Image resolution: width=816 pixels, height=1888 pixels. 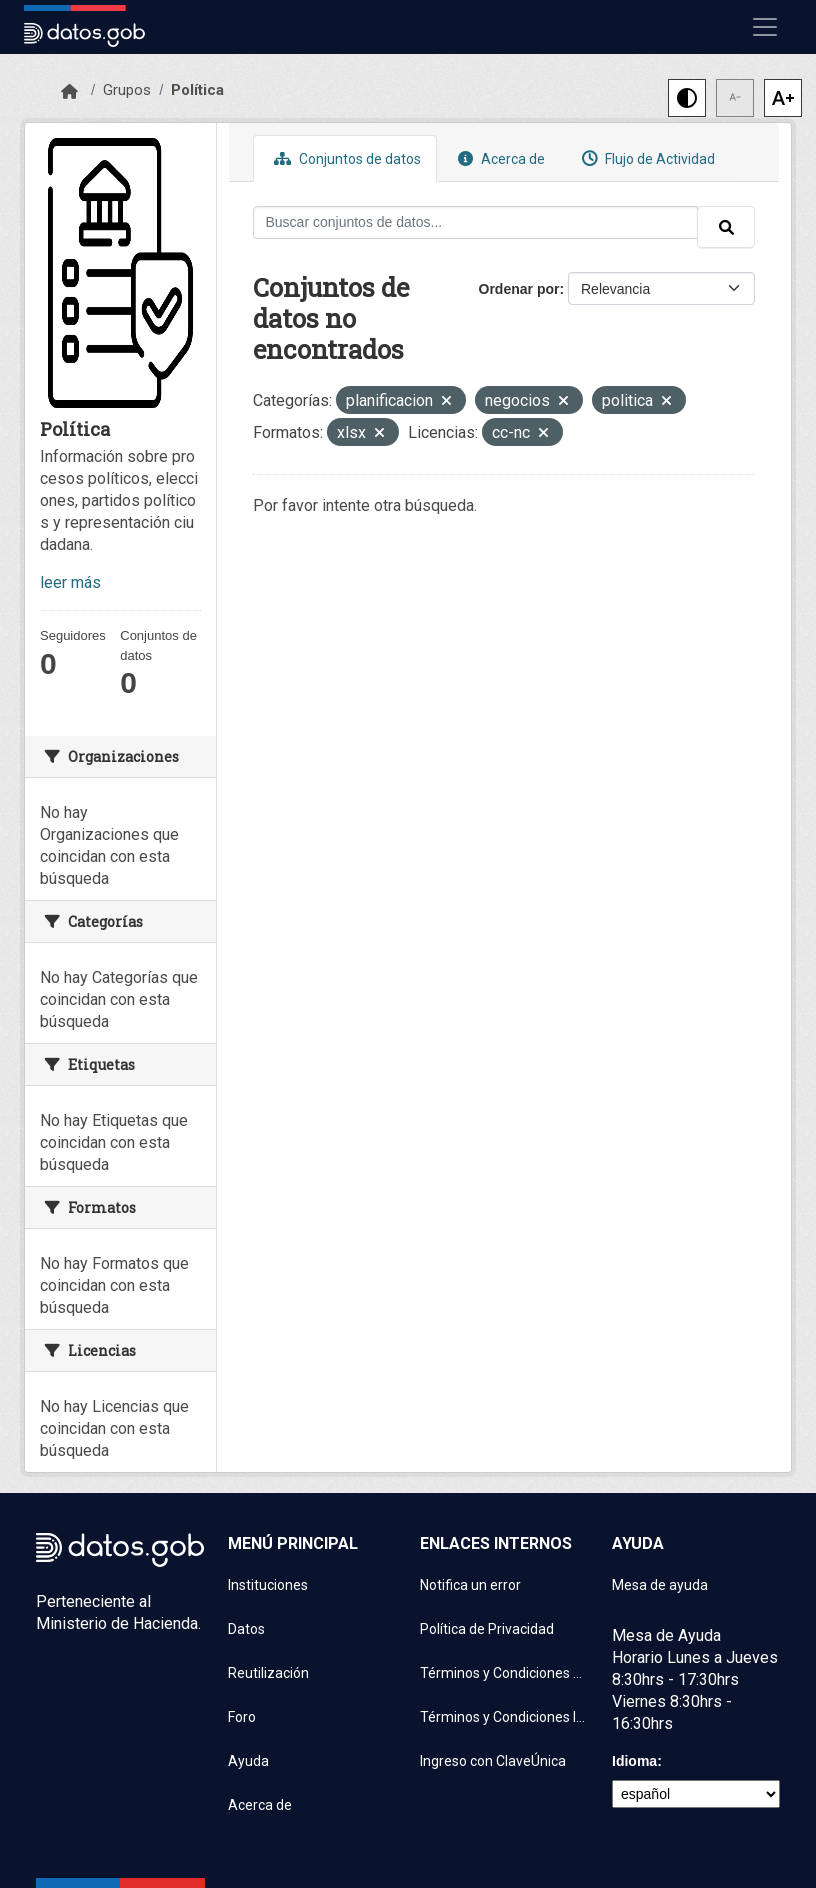 I want to click on Conjuntos de datos, so click(x=345, y=158).